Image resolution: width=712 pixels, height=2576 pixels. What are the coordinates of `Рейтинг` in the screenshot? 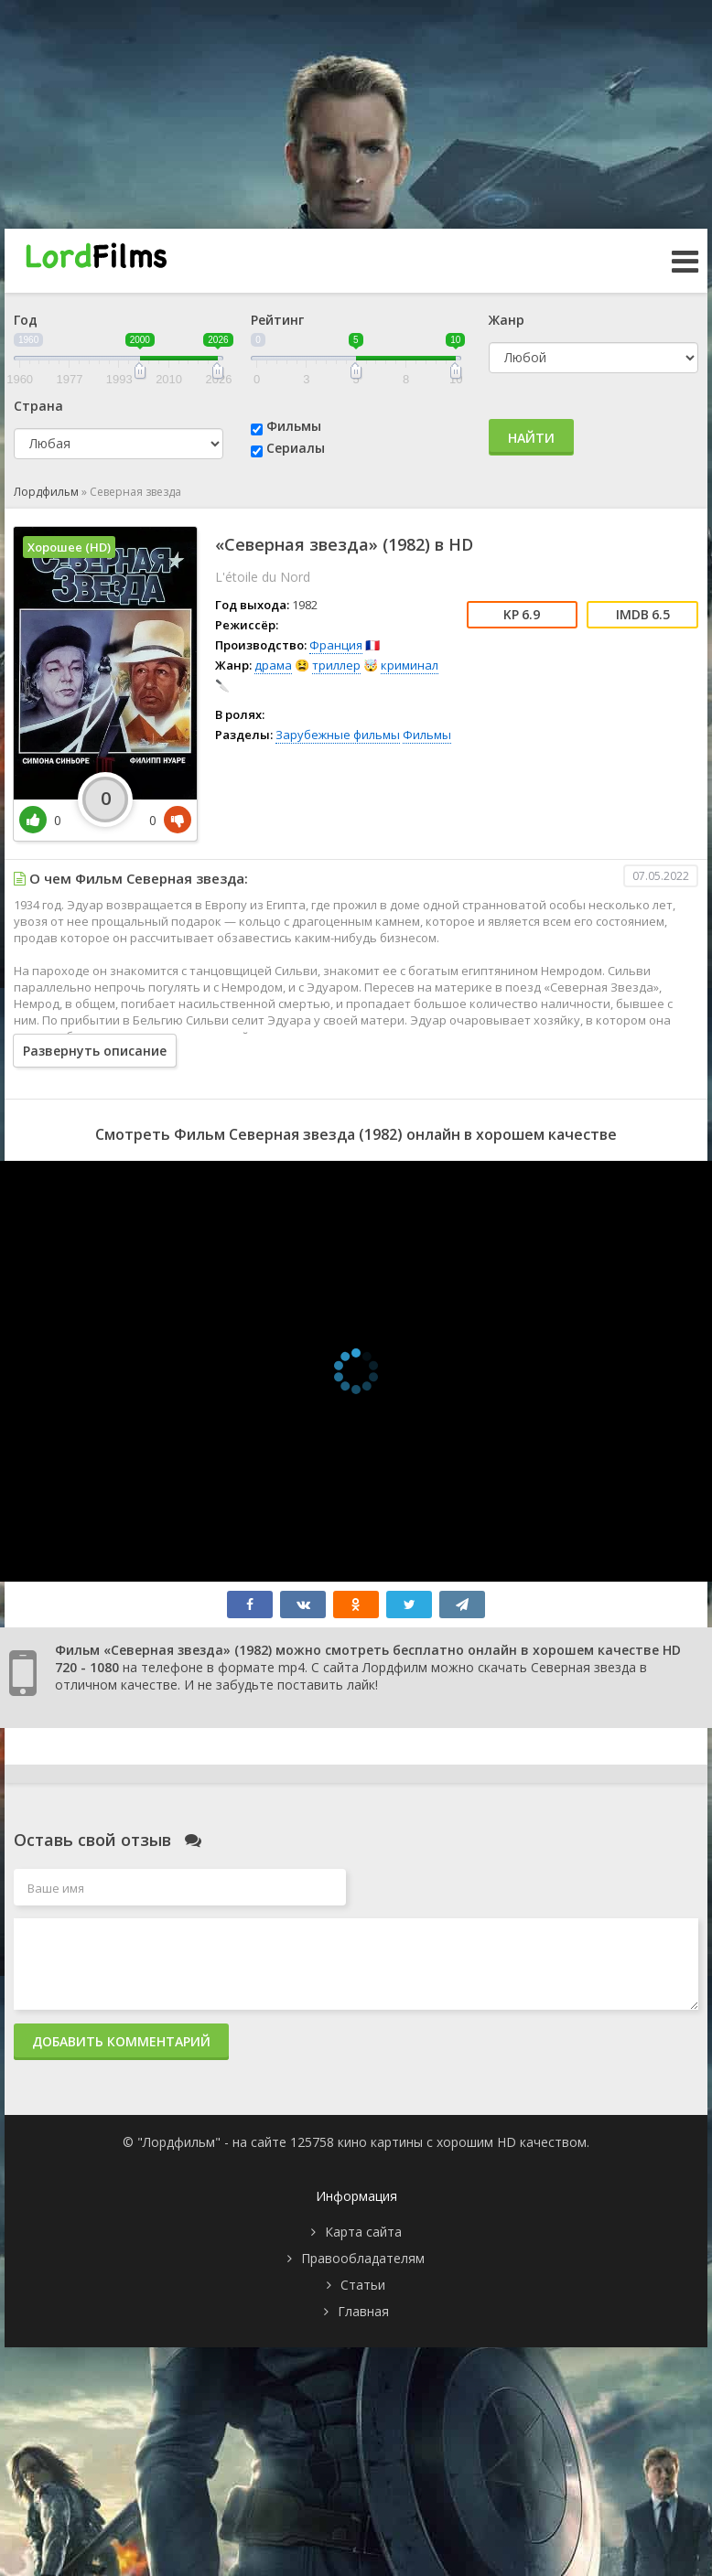 It's located at (277, 319).